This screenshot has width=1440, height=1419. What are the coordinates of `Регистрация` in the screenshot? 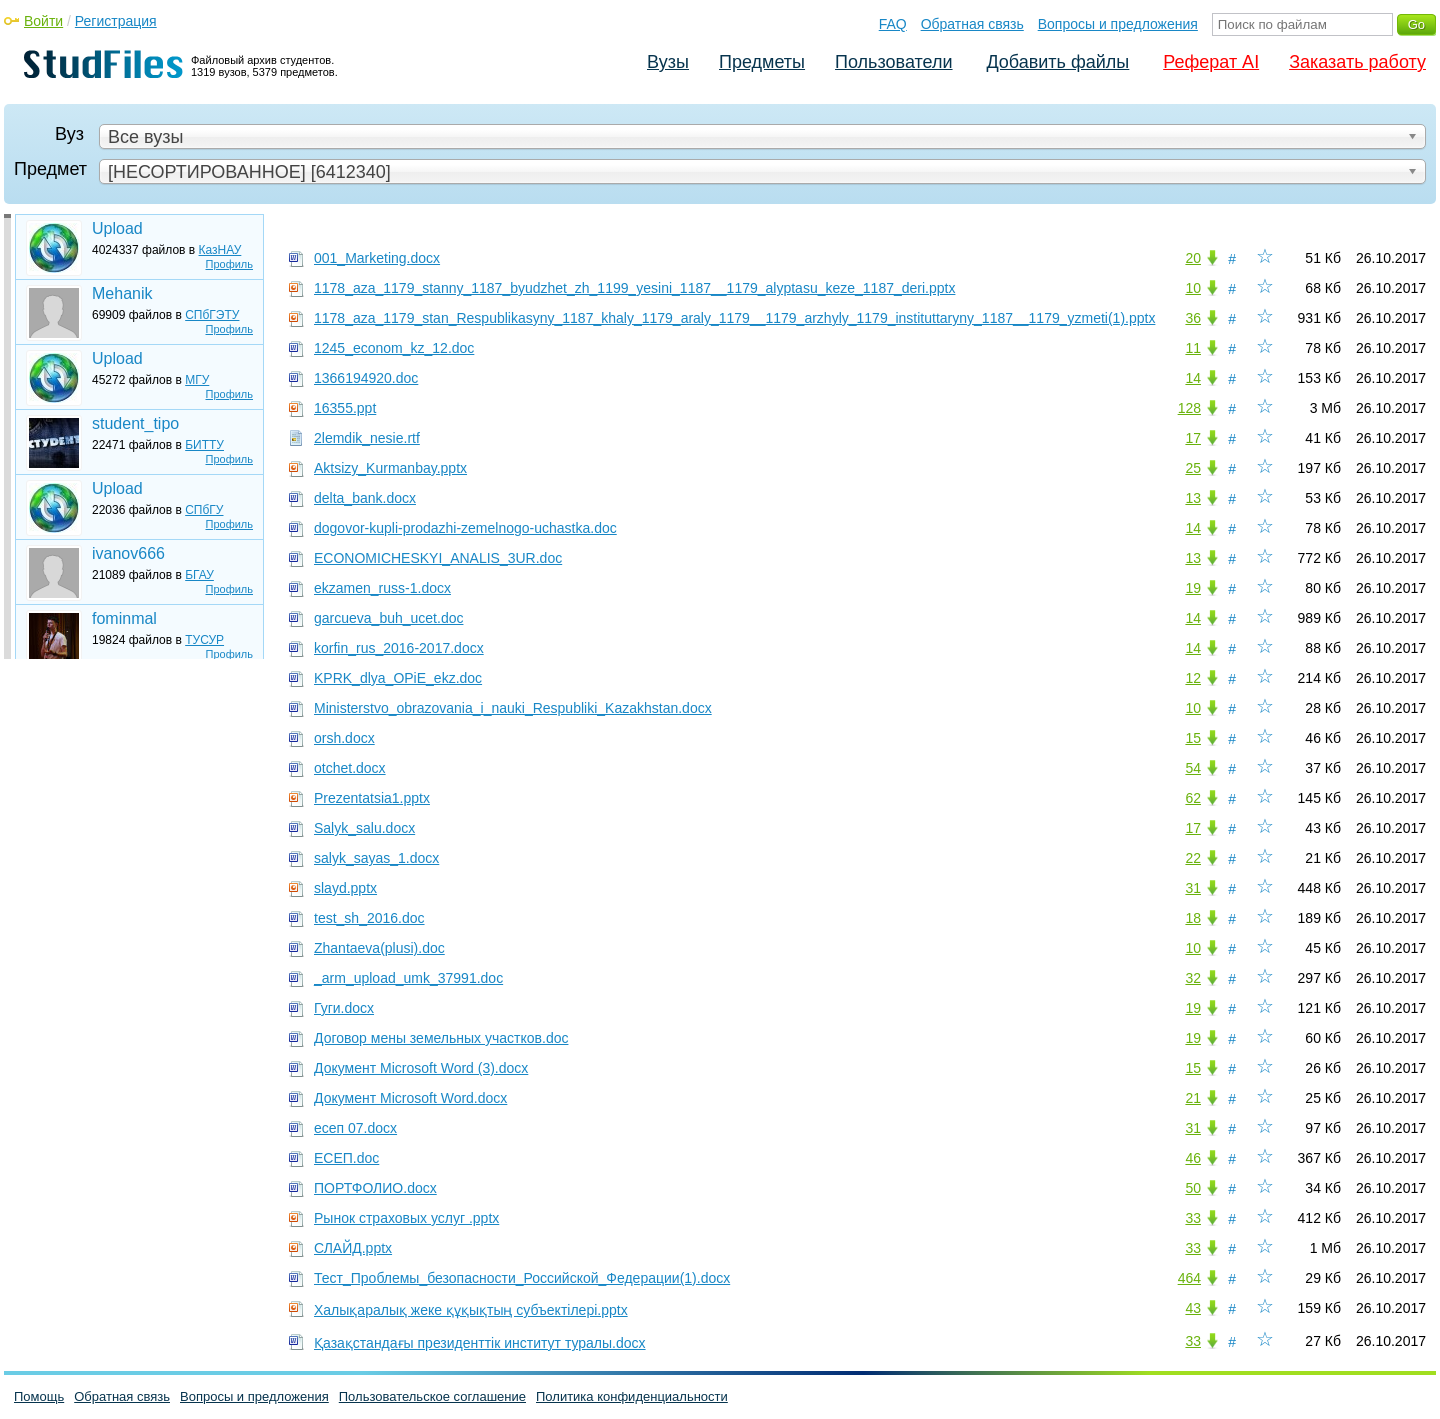 It's located at (116, 21).